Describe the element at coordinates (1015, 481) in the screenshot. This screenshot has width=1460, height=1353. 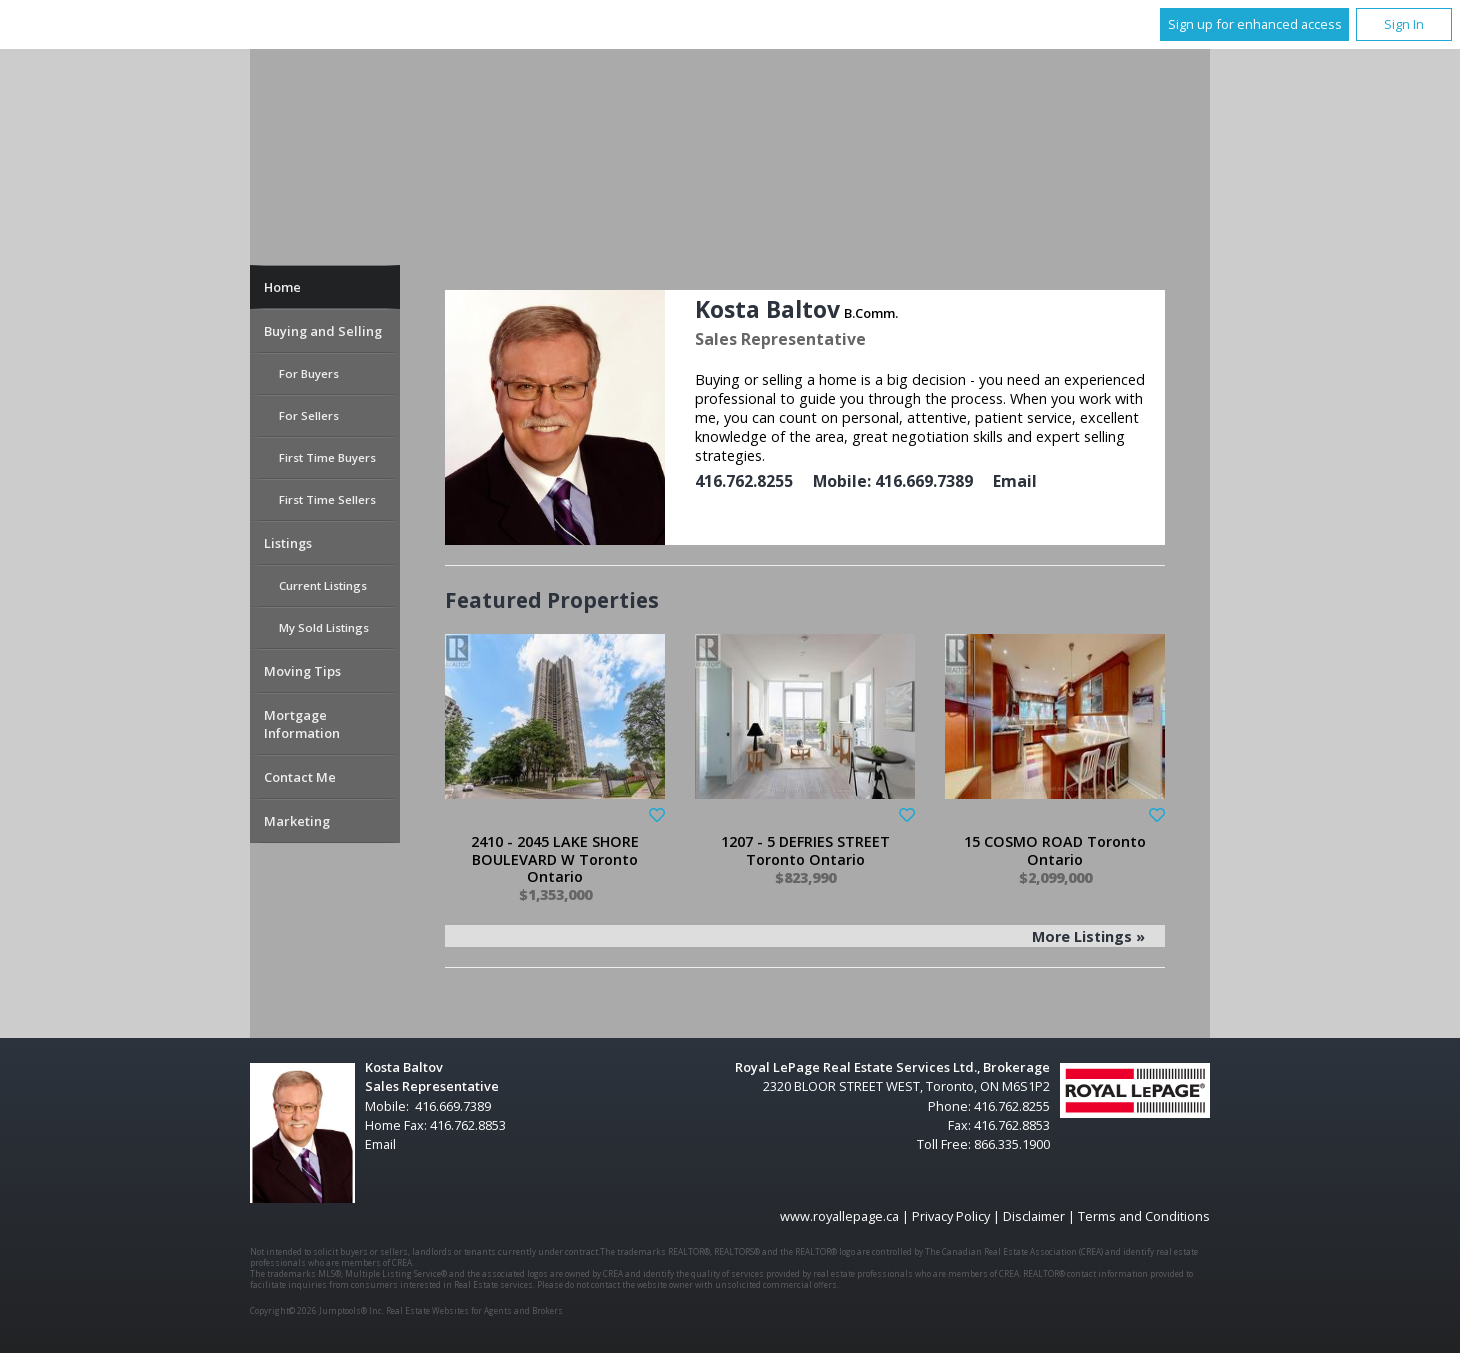
I see `Email` at that location.